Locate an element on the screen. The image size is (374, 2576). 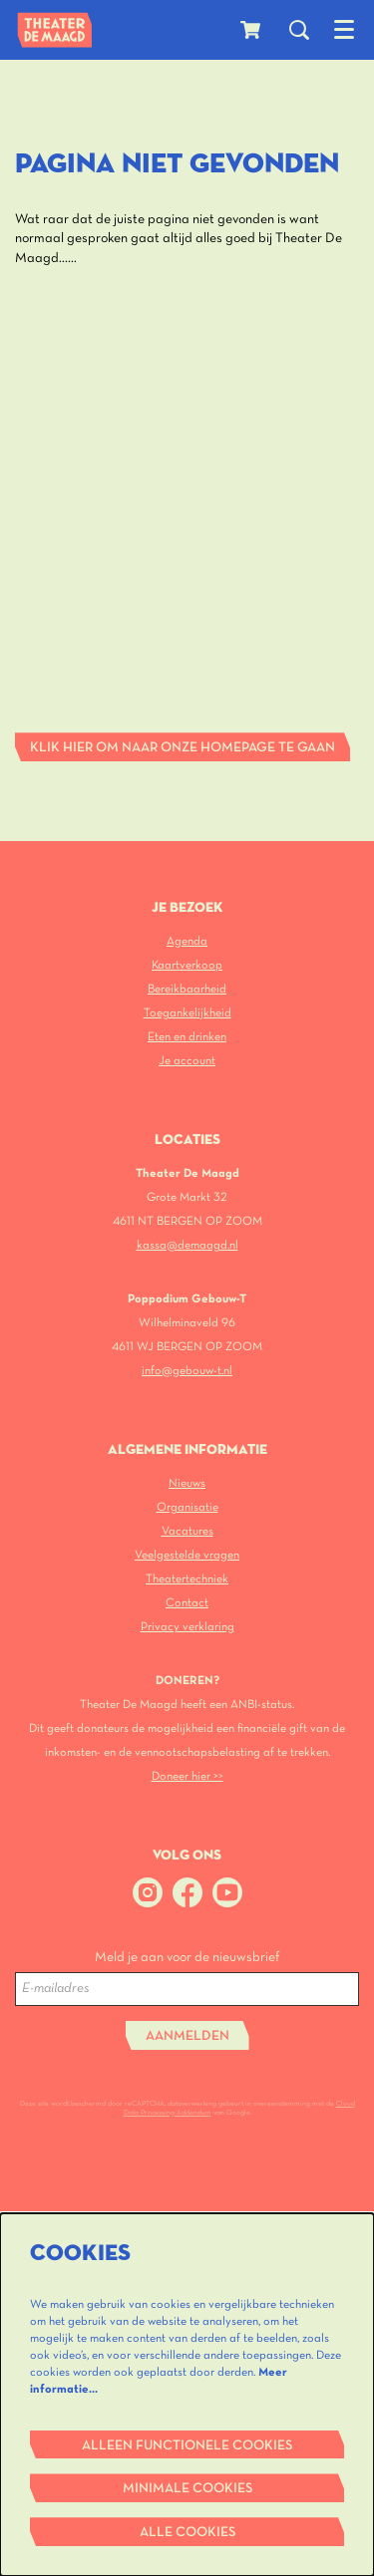
Alleen functionele cookies is located at coordinates (187, 2445).